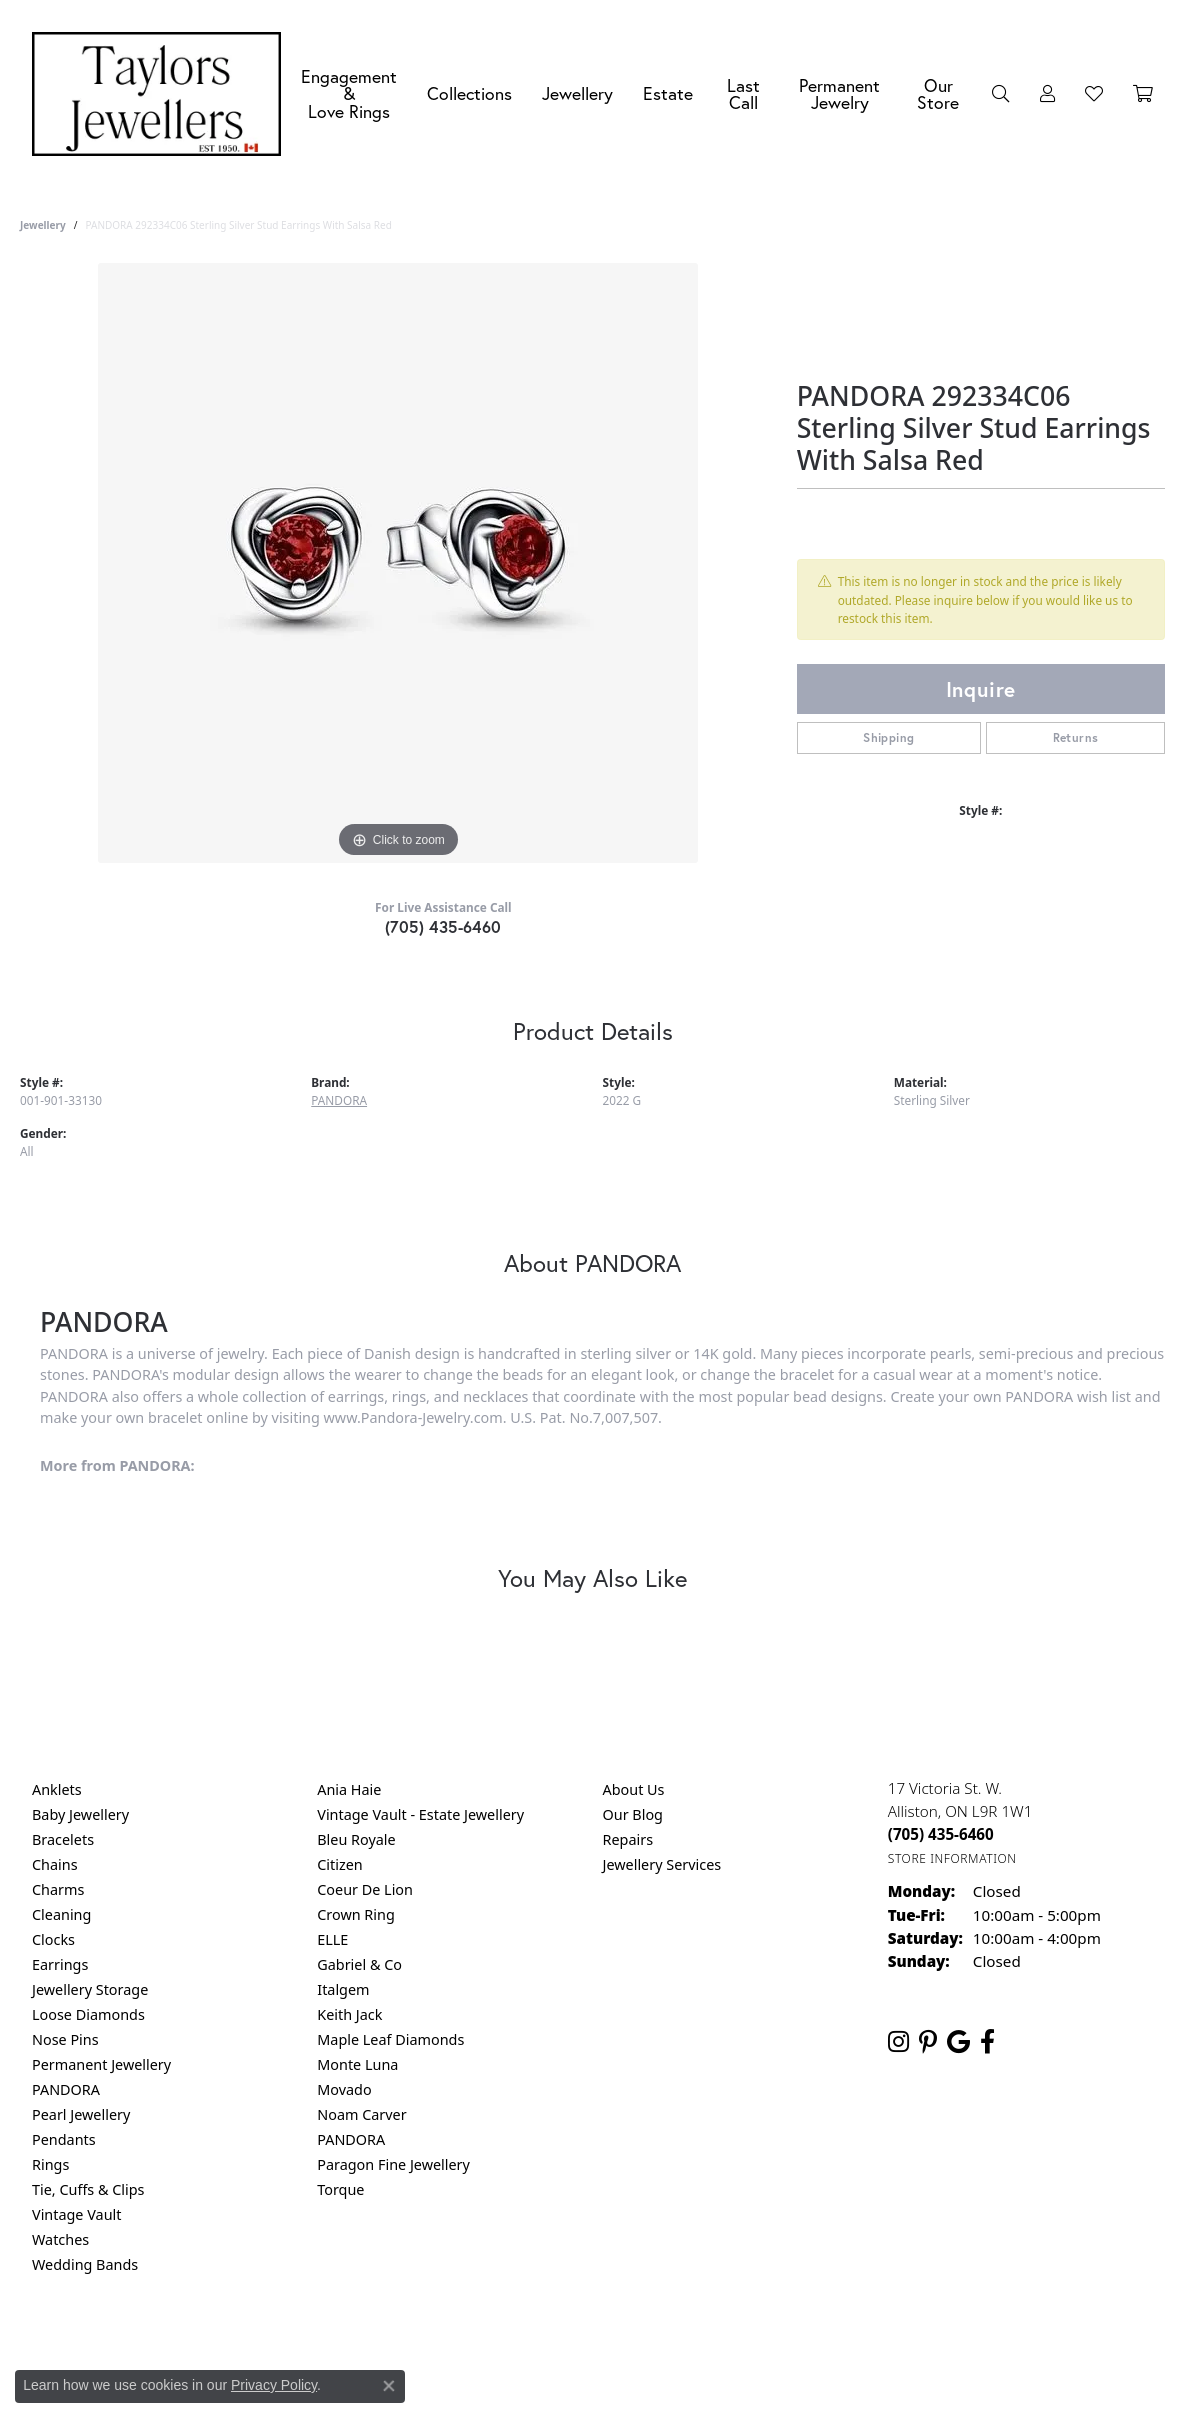 The width and height of the screenshot is (1185, 2418). Describe the element at coordinates (469, 93) in the screenshot. I see `Collections [button]` at that location.